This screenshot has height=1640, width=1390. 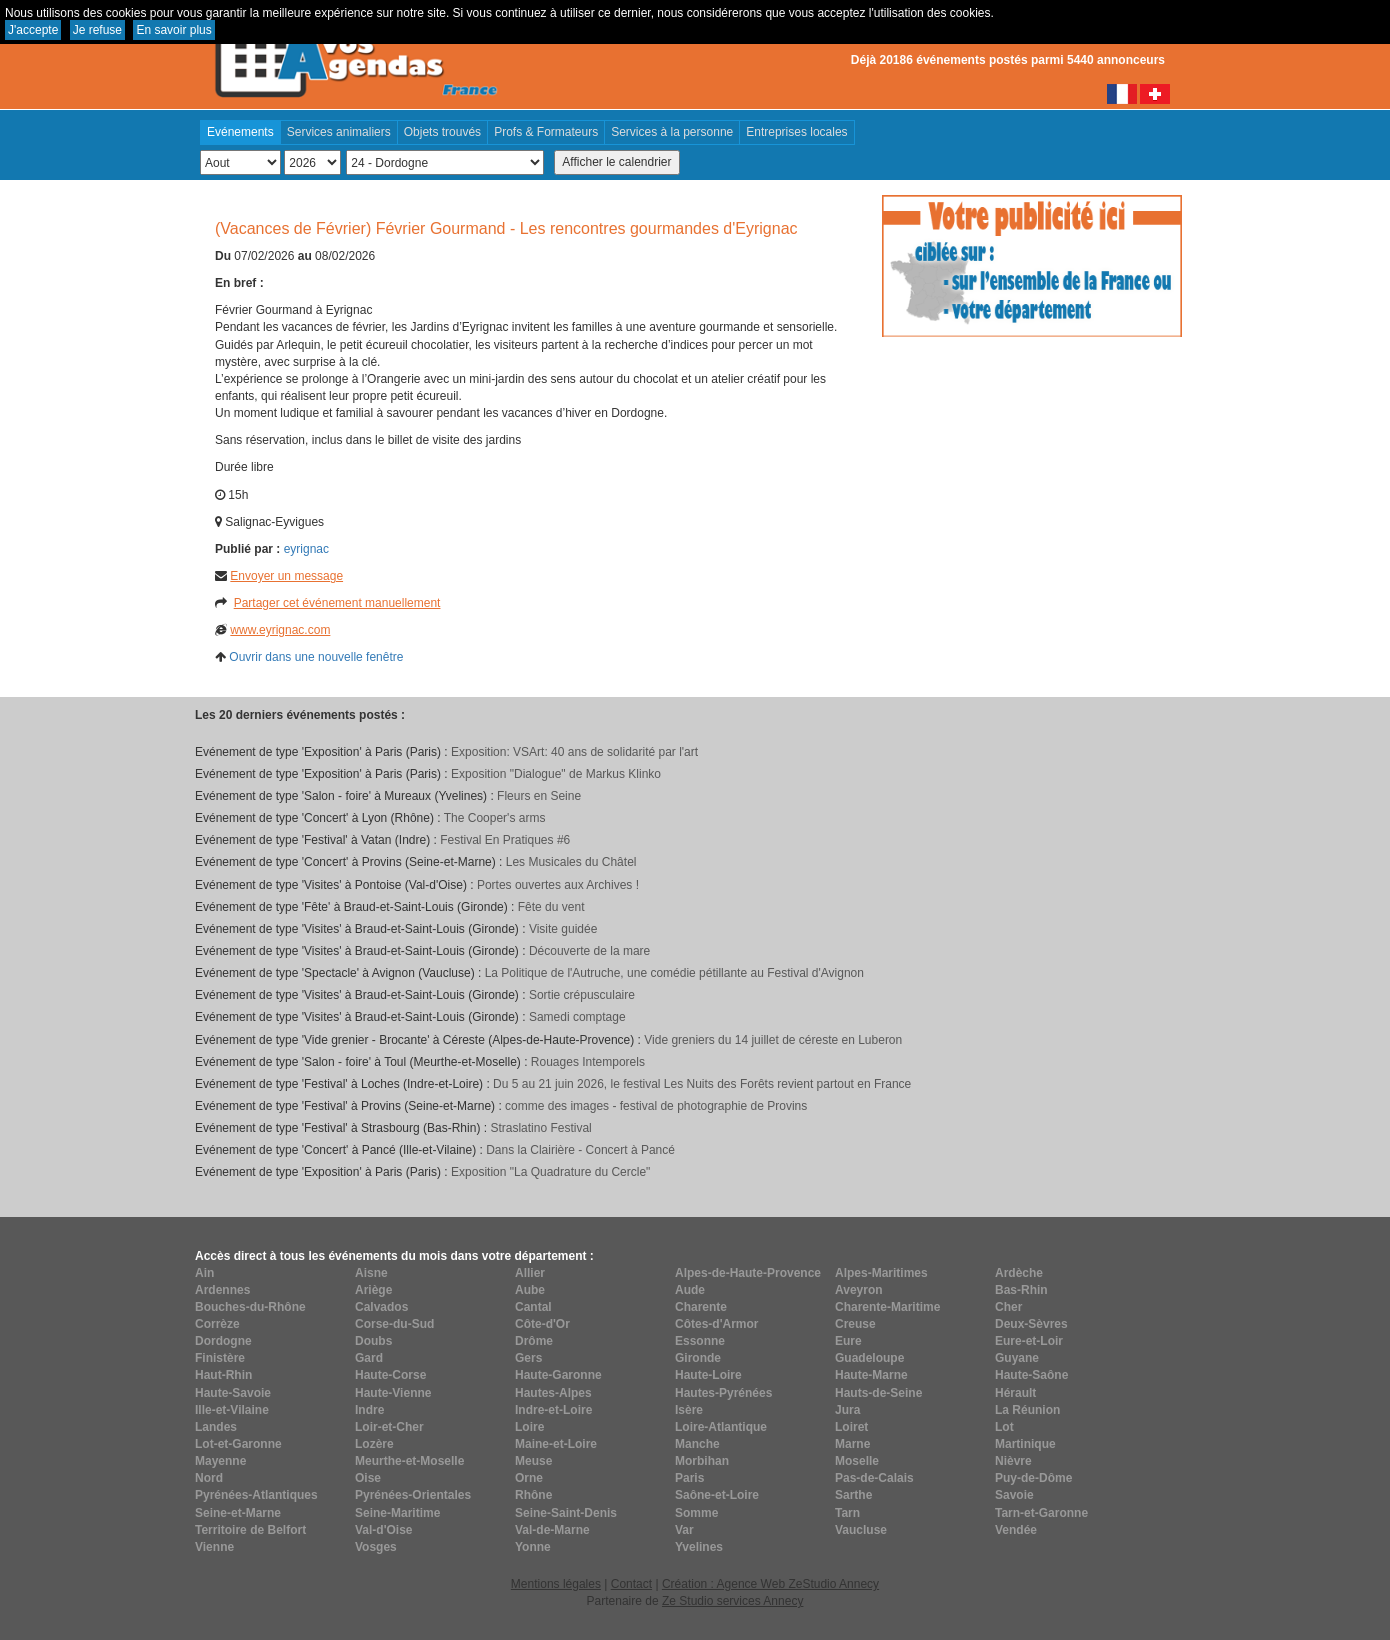 What do you see at coordinates (540, 1128) in the screenshot?
I see `Straslatino Festival` at bounding box center [540, 1128].